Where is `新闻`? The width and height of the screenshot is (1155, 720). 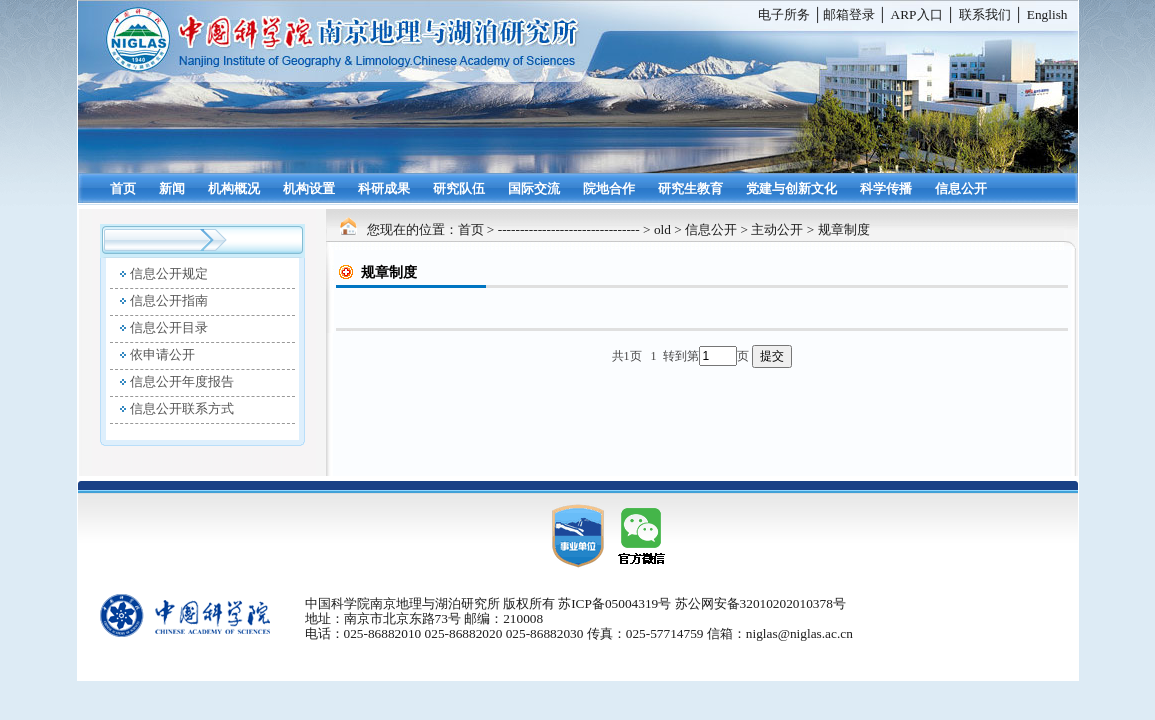
新闻 is located at coordinates (172, 188).